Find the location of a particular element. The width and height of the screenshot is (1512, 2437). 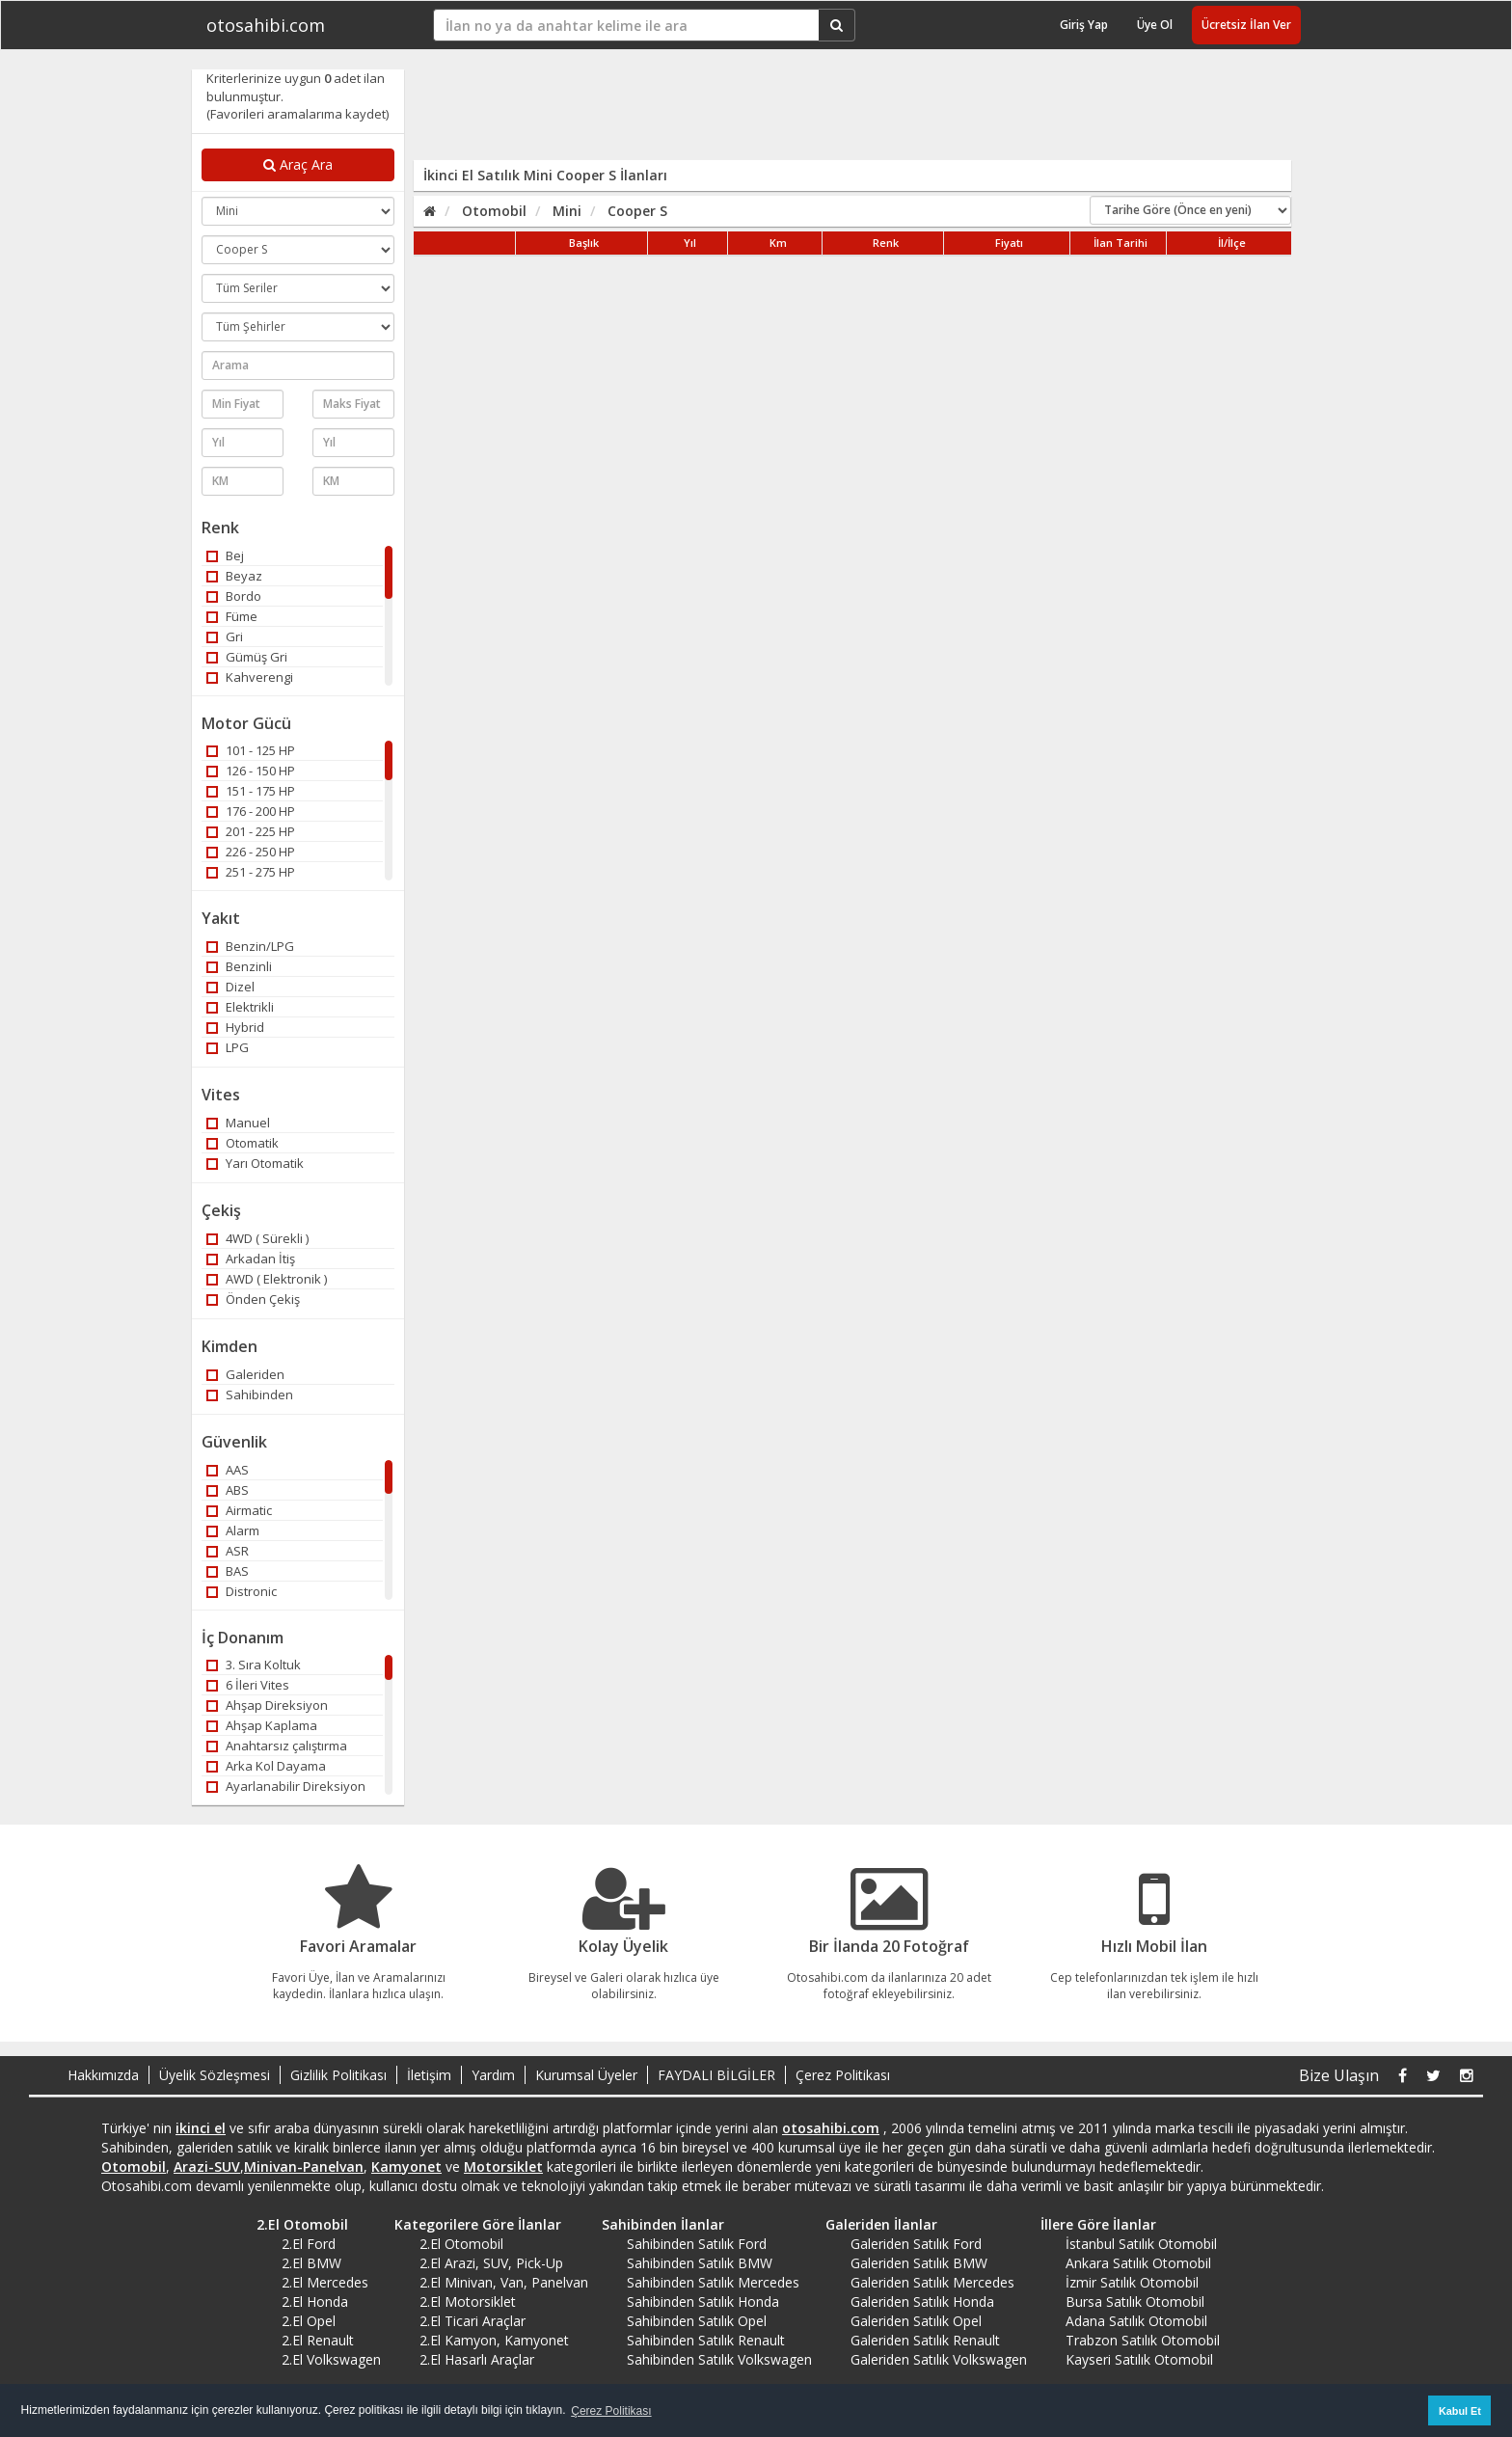

Otomatik is located at coordinates (242, 1142).